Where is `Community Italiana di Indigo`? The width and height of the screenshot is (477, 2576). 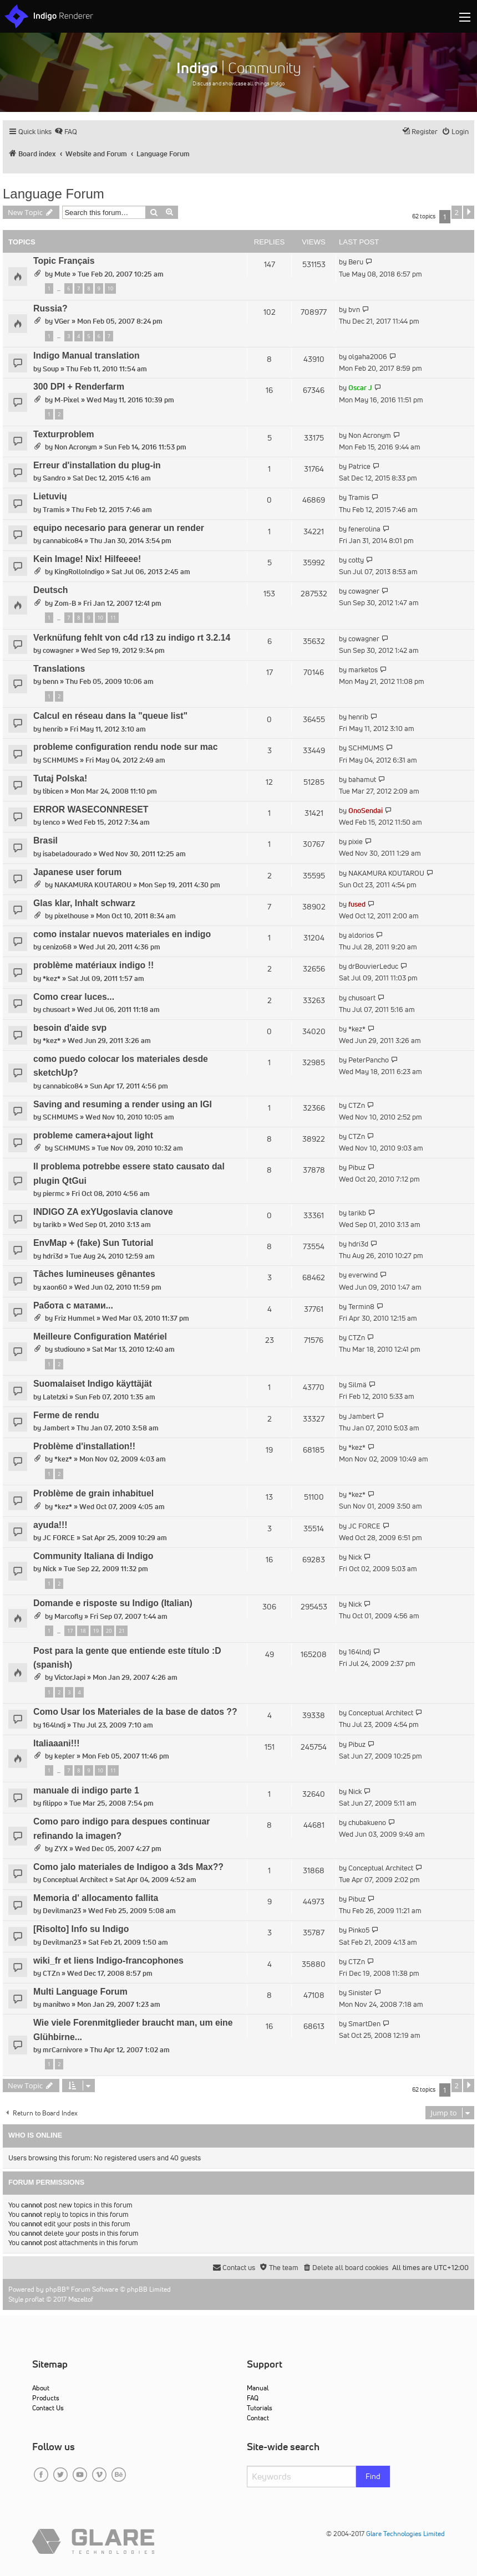 Community Italiana di Indigo is located at coordinates (93, 1556).